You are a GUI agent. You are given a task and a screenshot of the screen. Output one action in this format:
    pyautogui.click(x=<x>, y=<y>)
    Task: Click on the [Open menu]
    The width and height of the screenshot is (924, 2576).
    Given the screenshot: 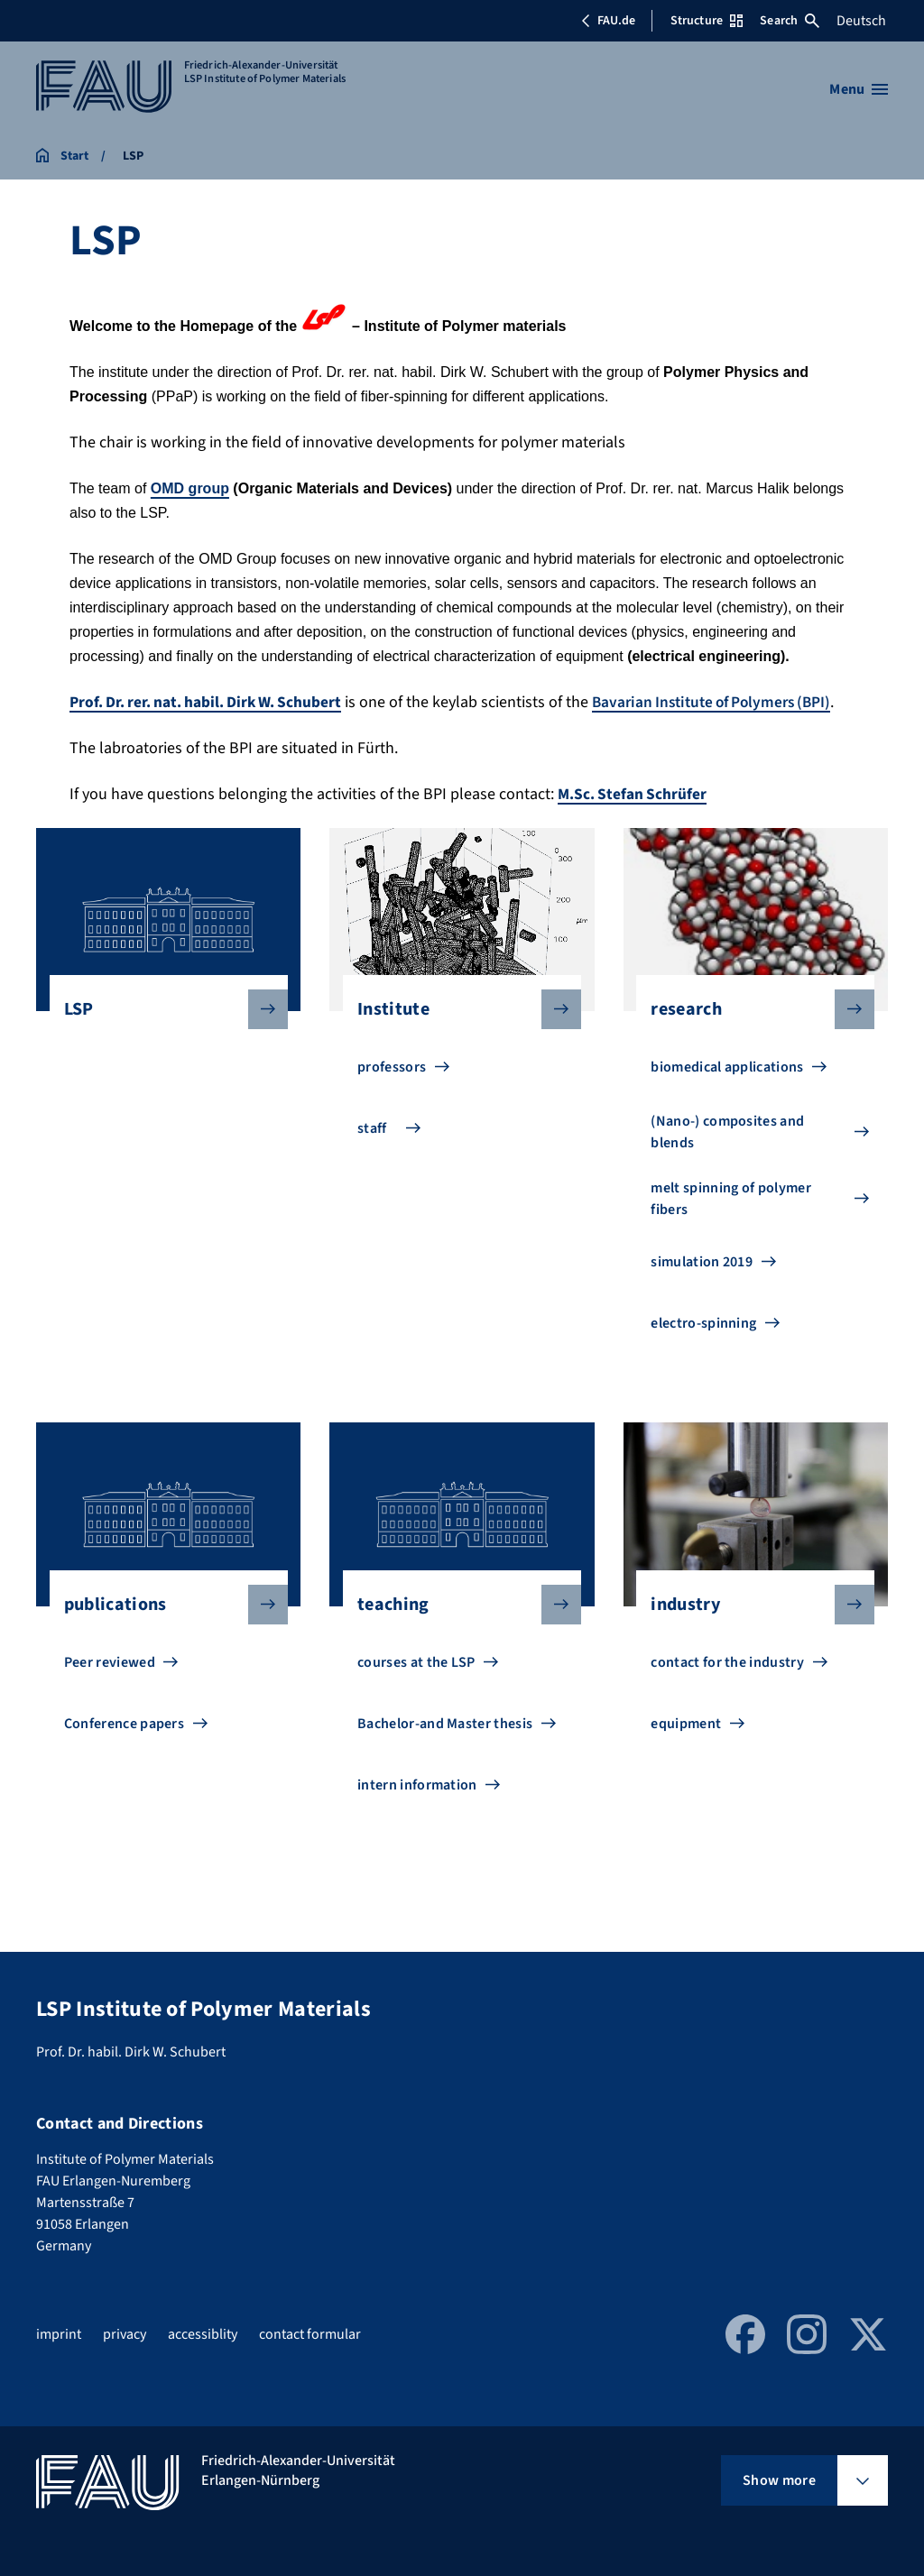 What is the action you would take?
    pyautogui.click(x=858, y=89)
    